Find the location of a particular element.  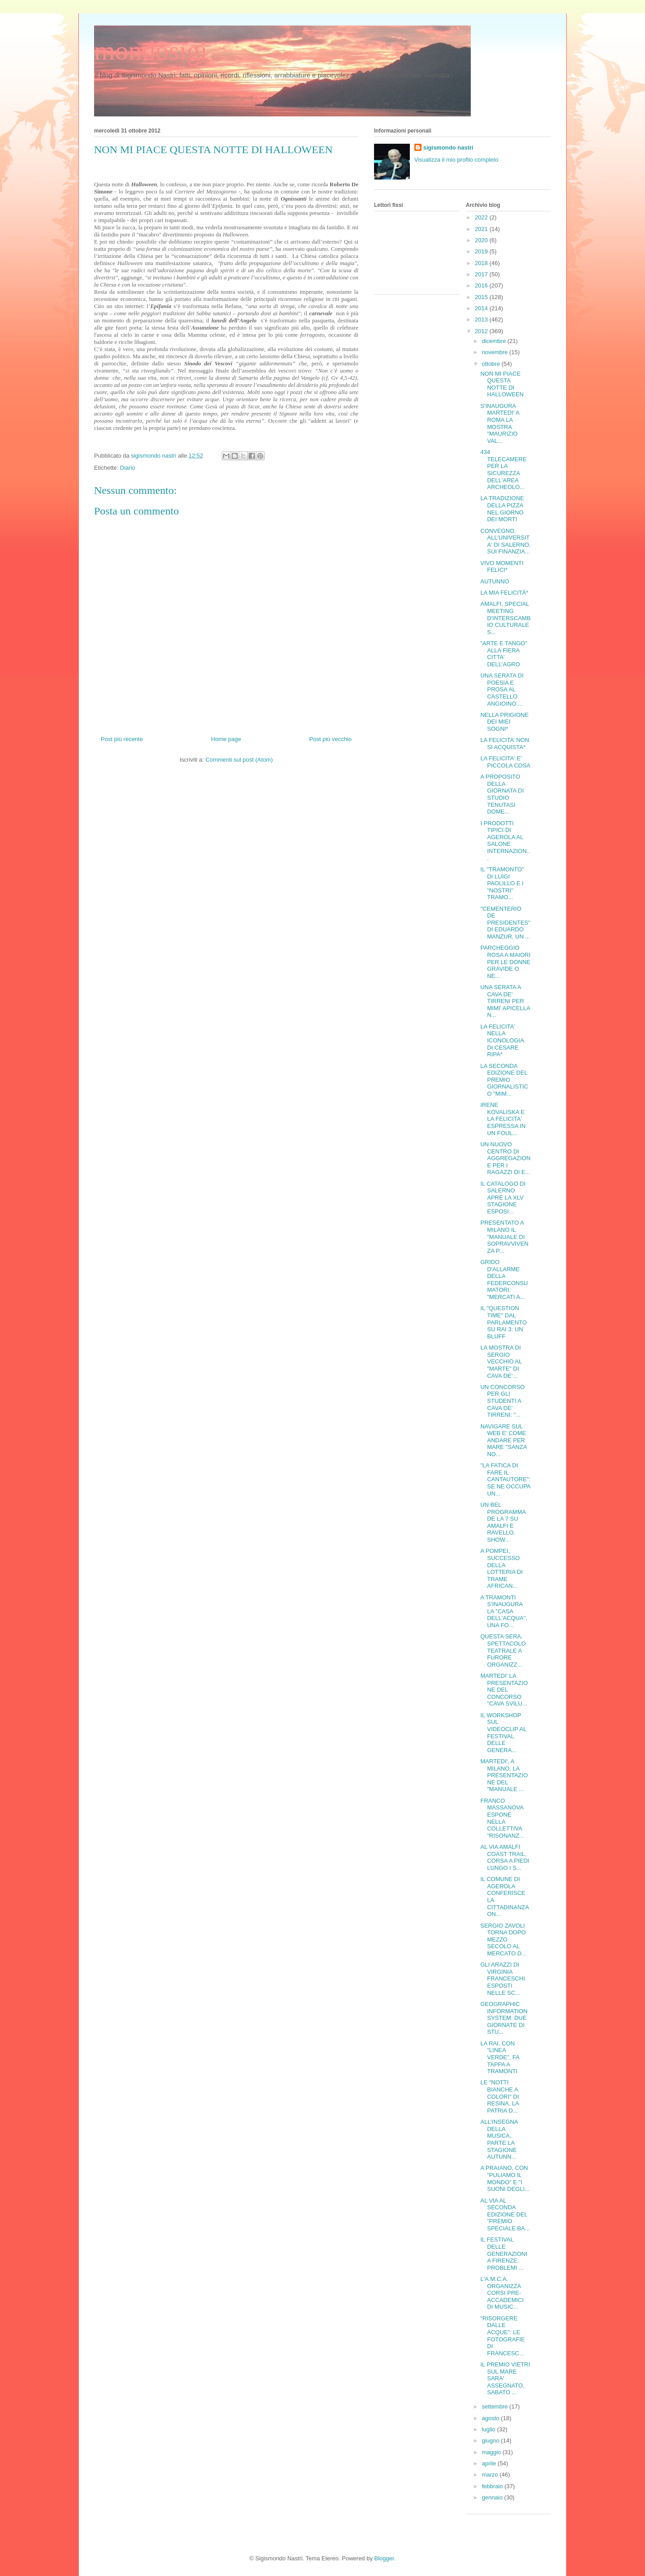

AMALFI, SPECIAL MEETING D'INTERSCAMBIO CULTURALE S... is located at coordinates (505, 617).